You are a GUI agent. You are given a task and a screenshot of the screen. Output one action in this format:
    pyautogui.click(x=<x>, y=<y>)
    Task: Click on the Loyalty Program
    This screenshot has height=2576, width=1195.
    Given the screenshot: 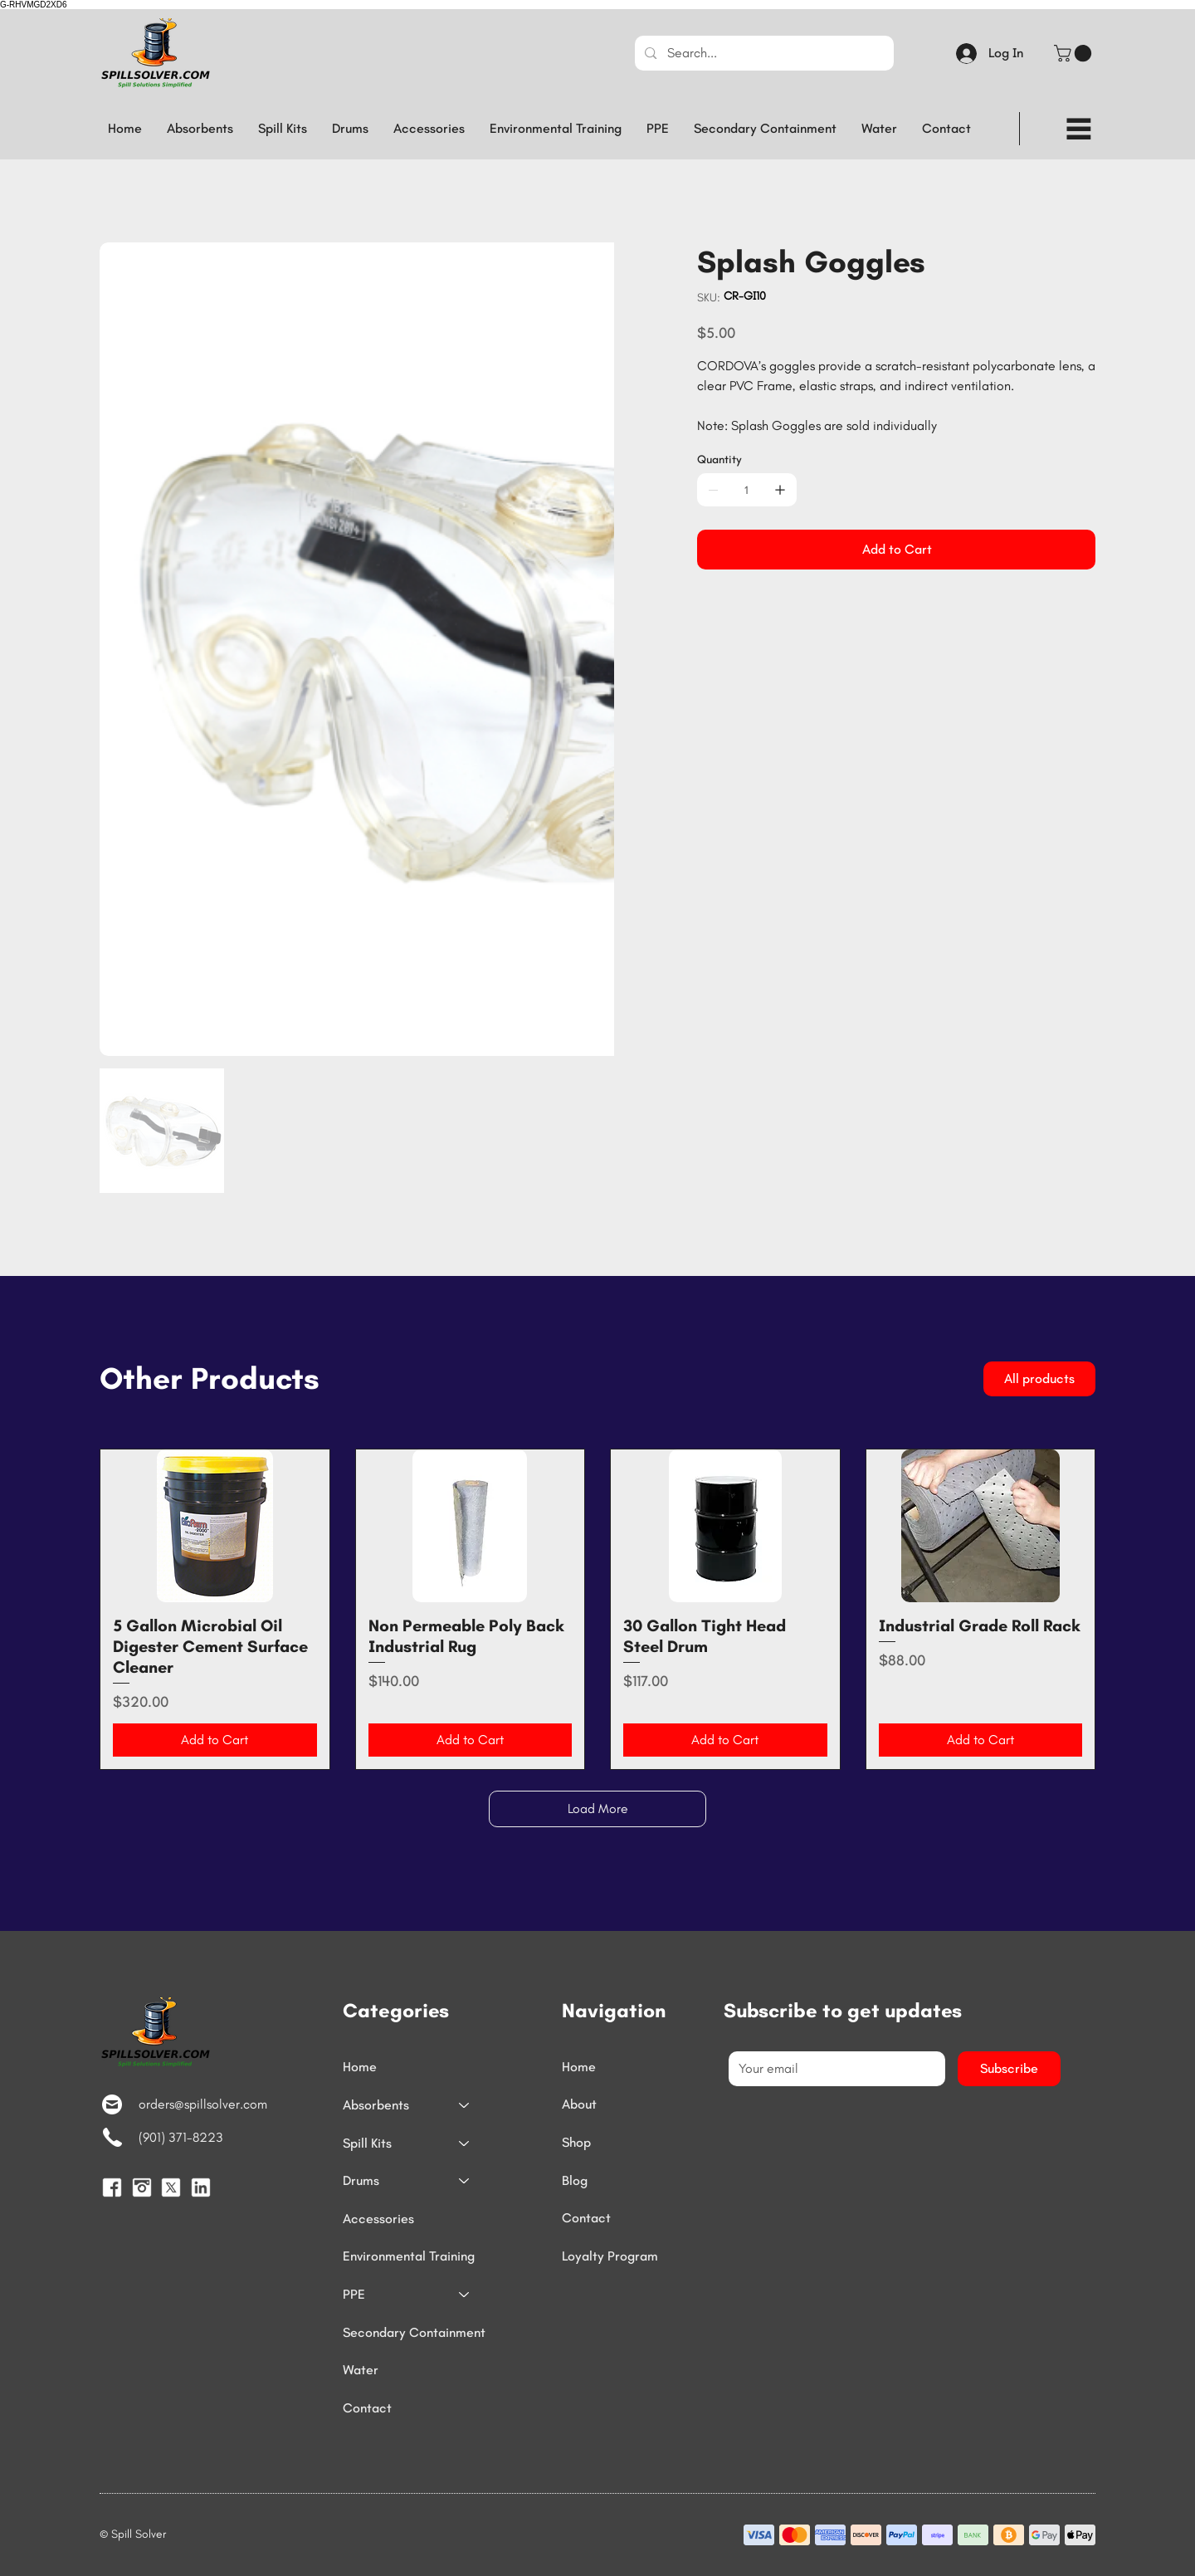 What is the action you would take?
    pyautogui.click(x=610, y=2256)
    